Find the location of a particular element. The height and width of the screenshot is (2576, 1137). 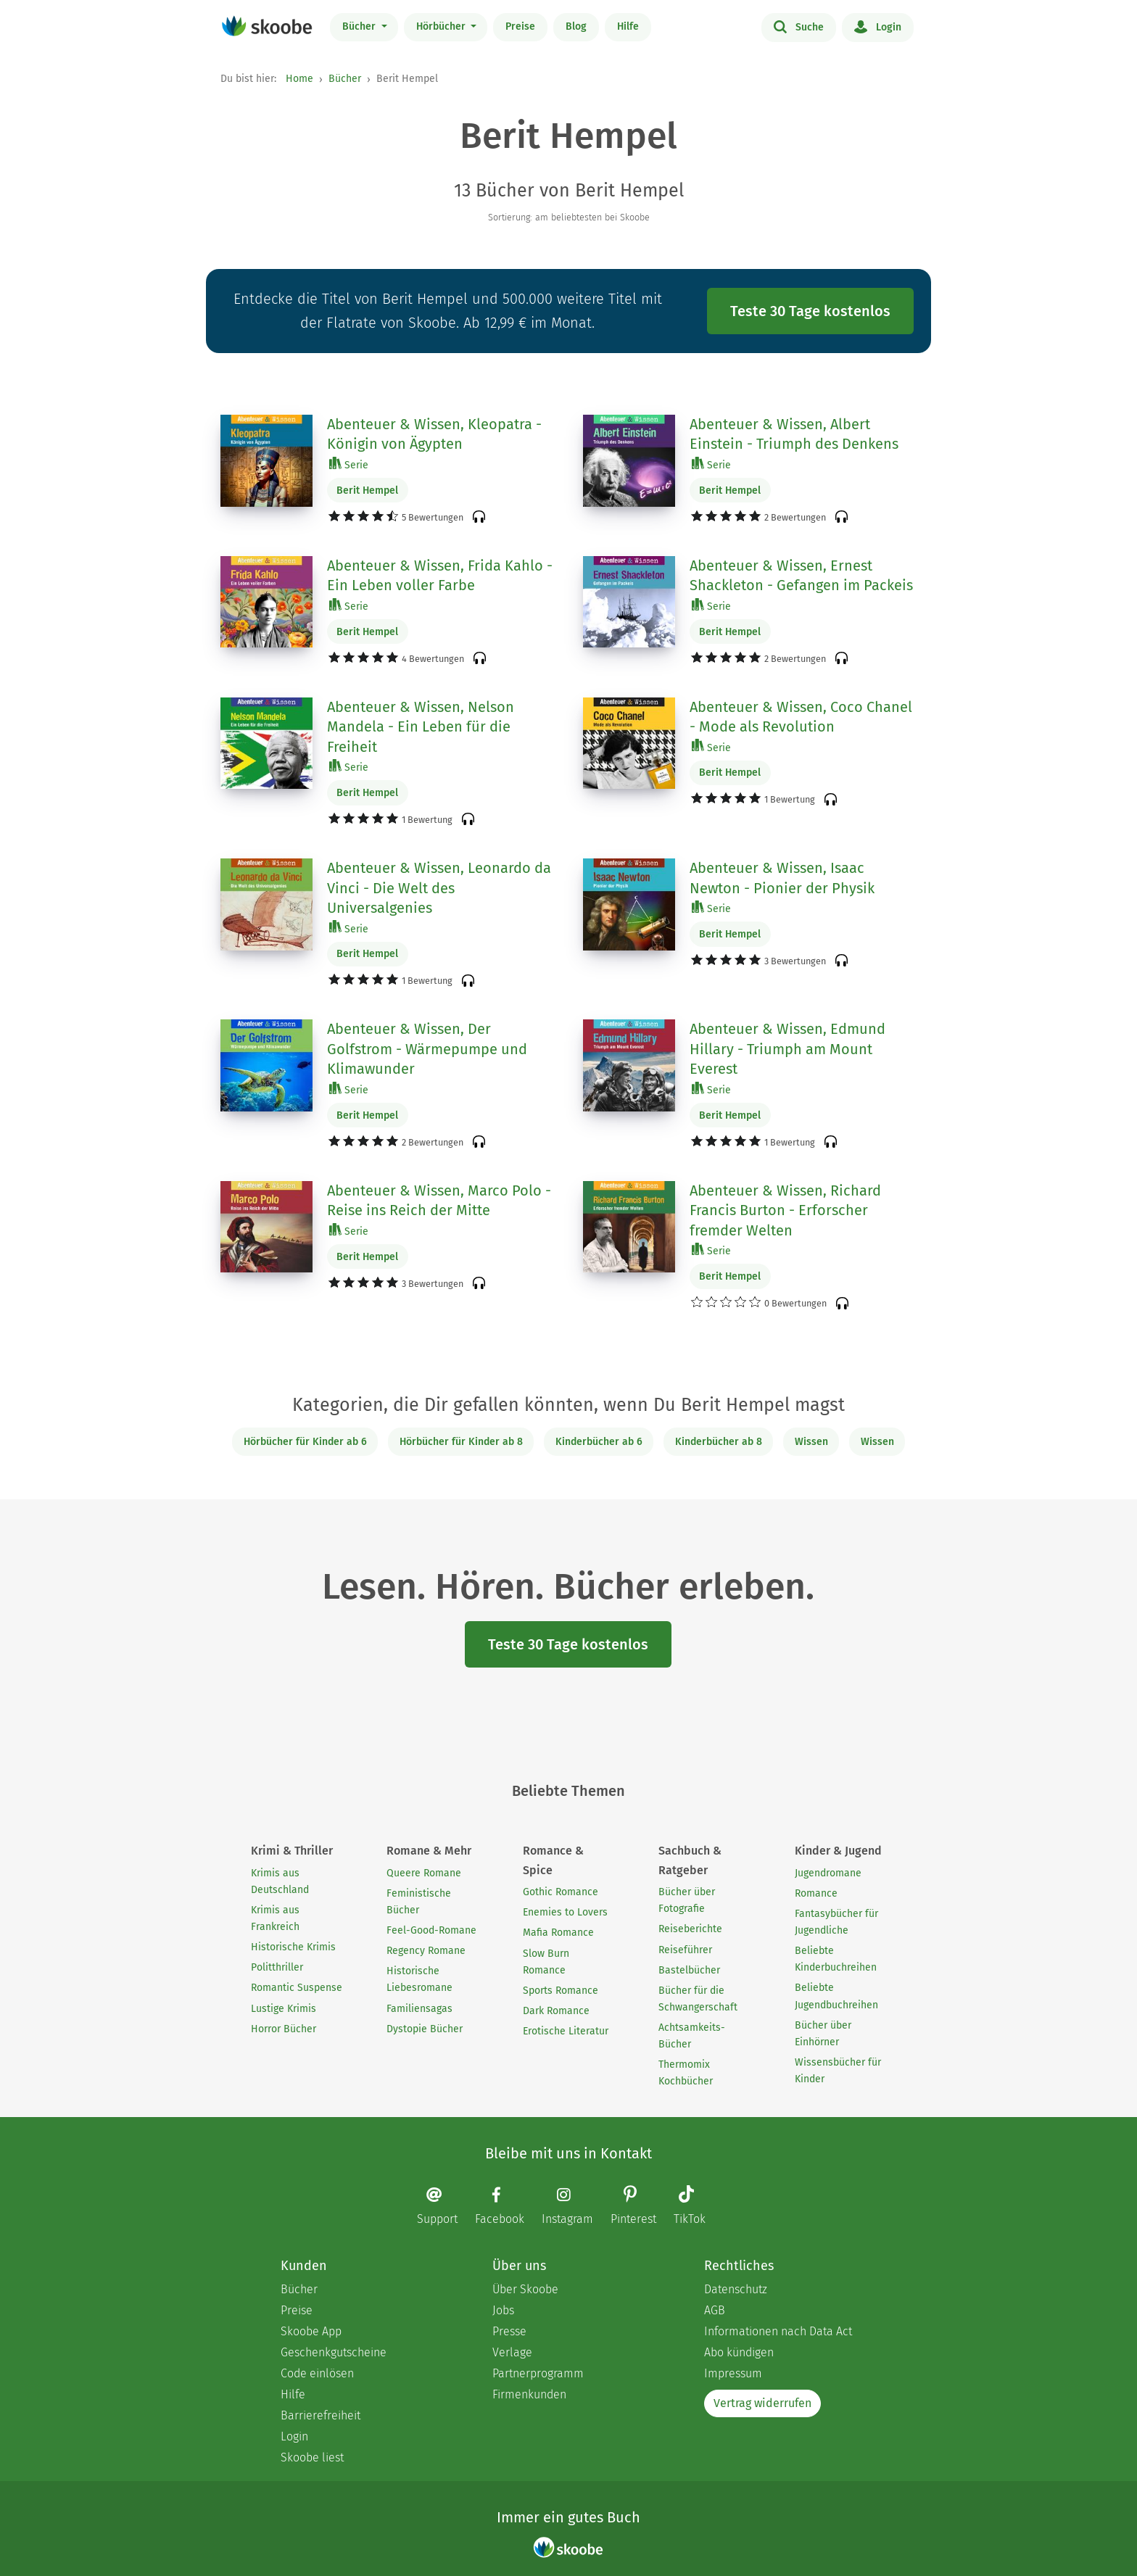

Slow Burn Romance is located at coordinates (546, 1961).